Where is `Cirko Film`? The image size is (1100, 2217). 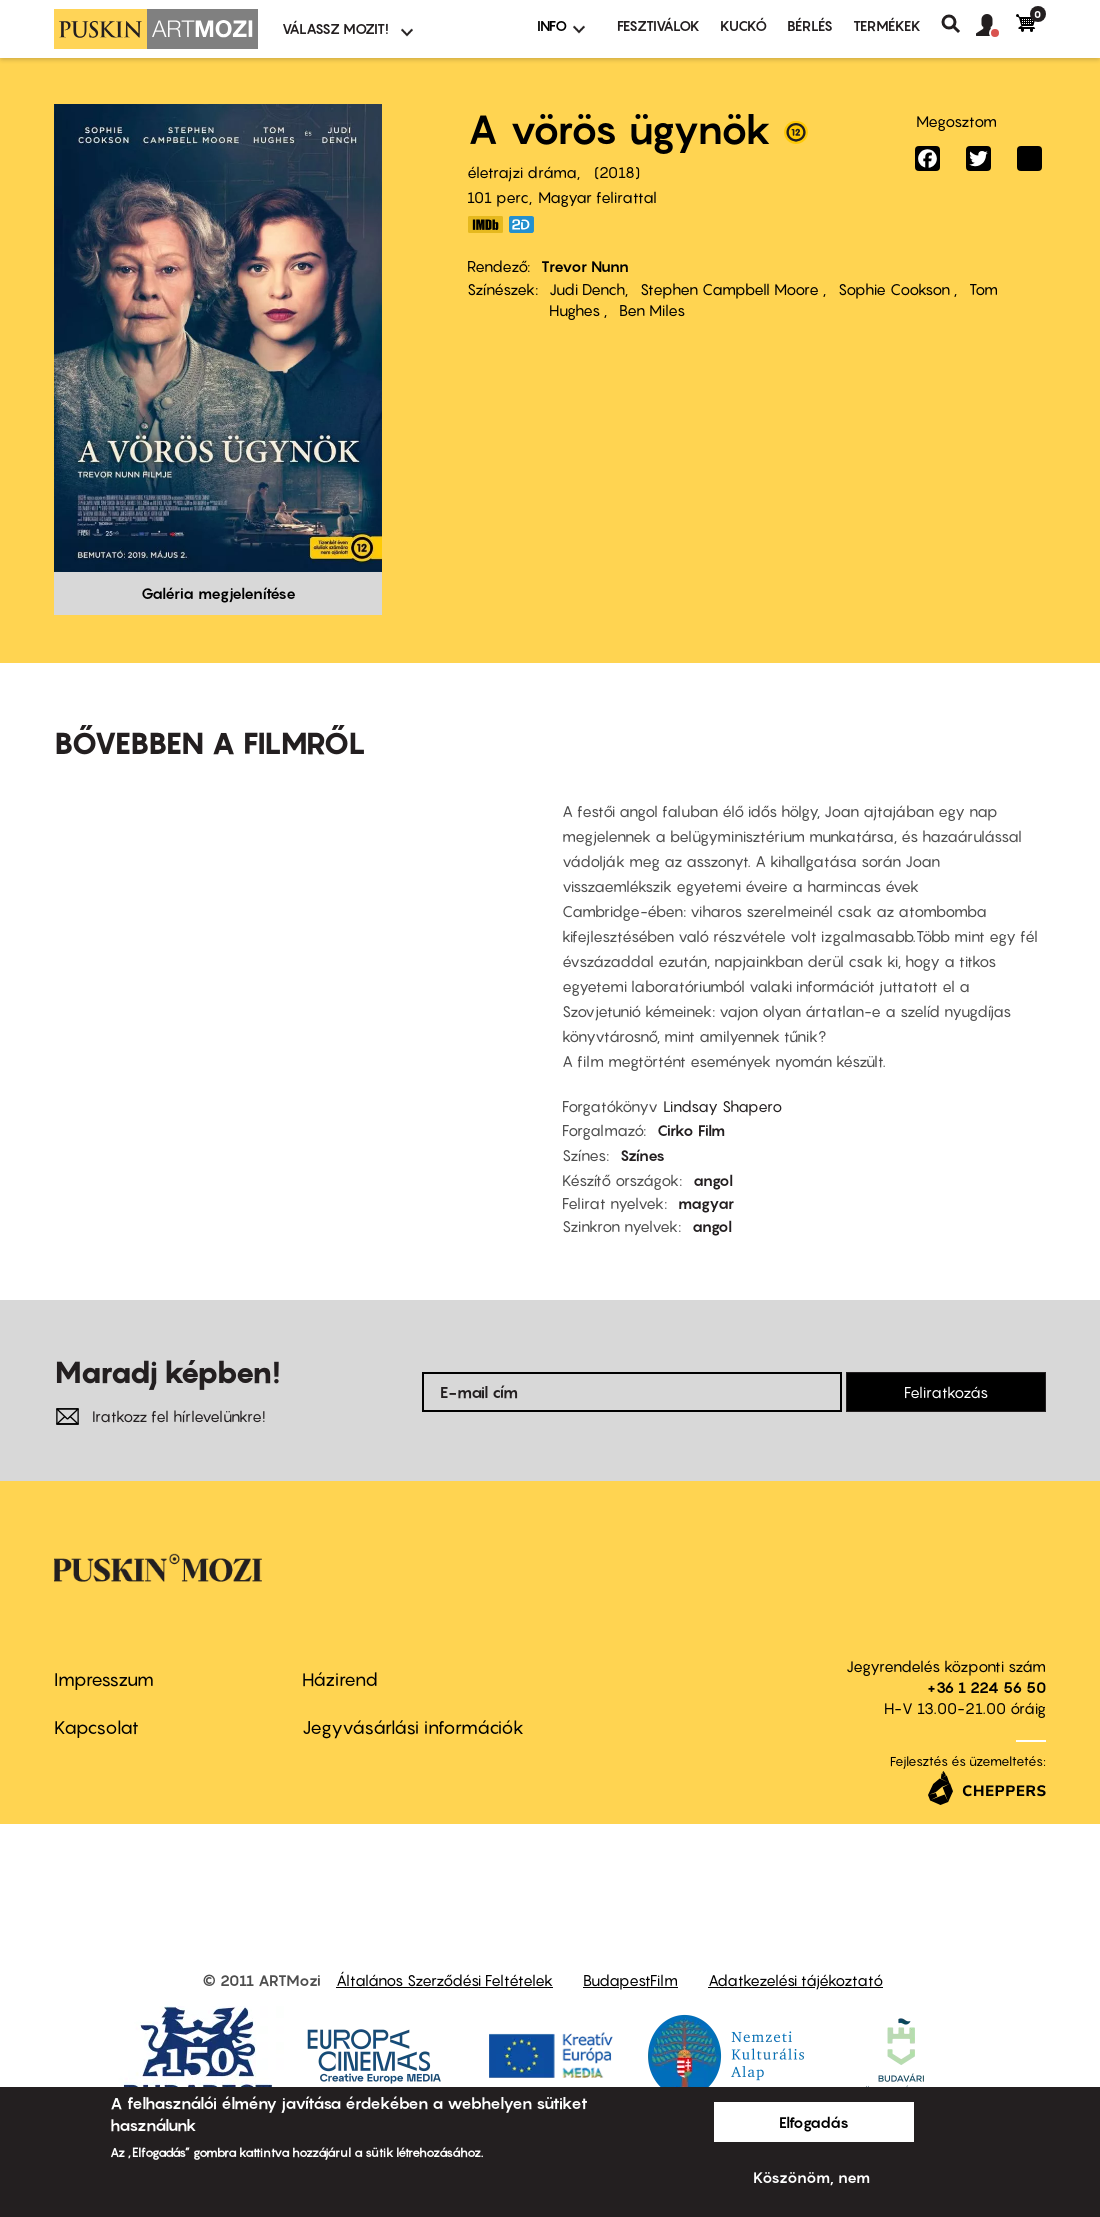
Cirko Film is located at coordinates (691, 1130).